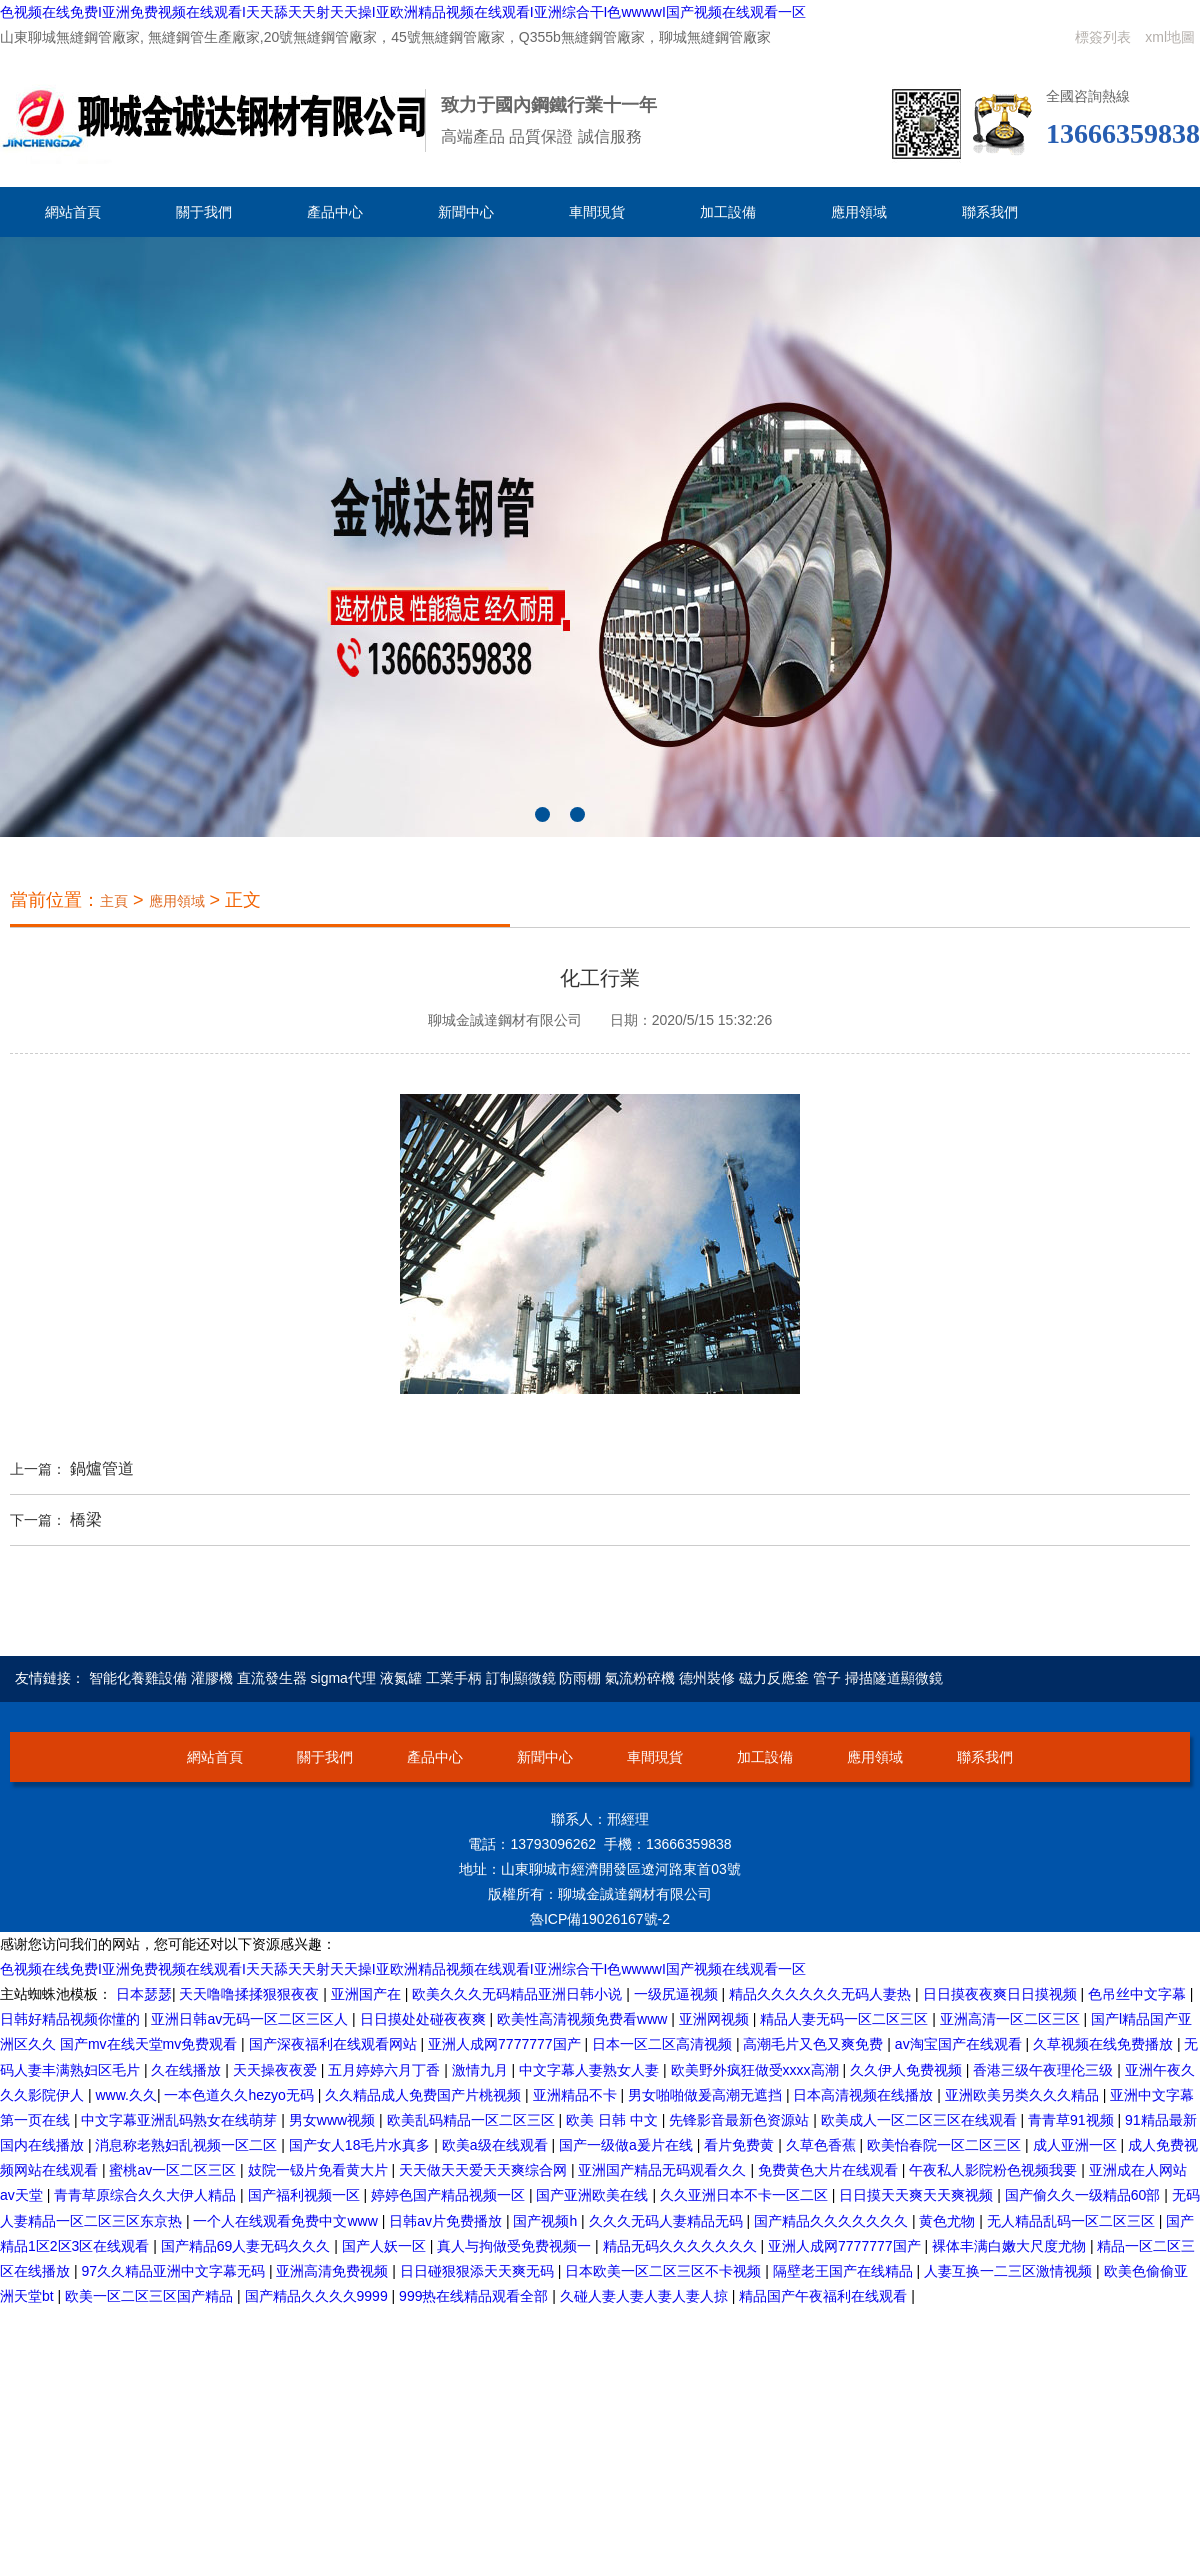 The height and width of the screenshot is (2561, 1200). Describe the element at coordinates (174, 2271) in the screenshot. I see `97久久精品亚洲中文字幕无码` at that location.